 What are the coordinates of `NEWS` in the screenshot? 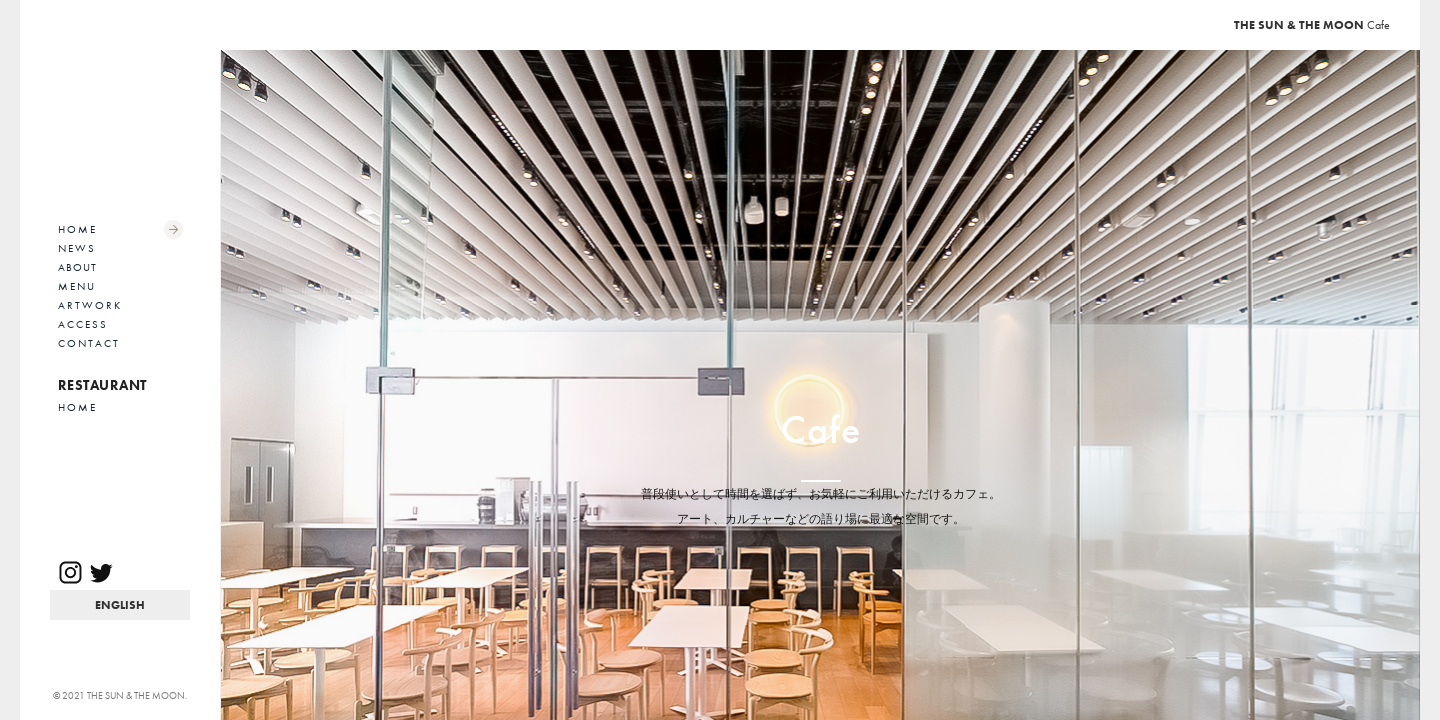 It's located at (77, 248).